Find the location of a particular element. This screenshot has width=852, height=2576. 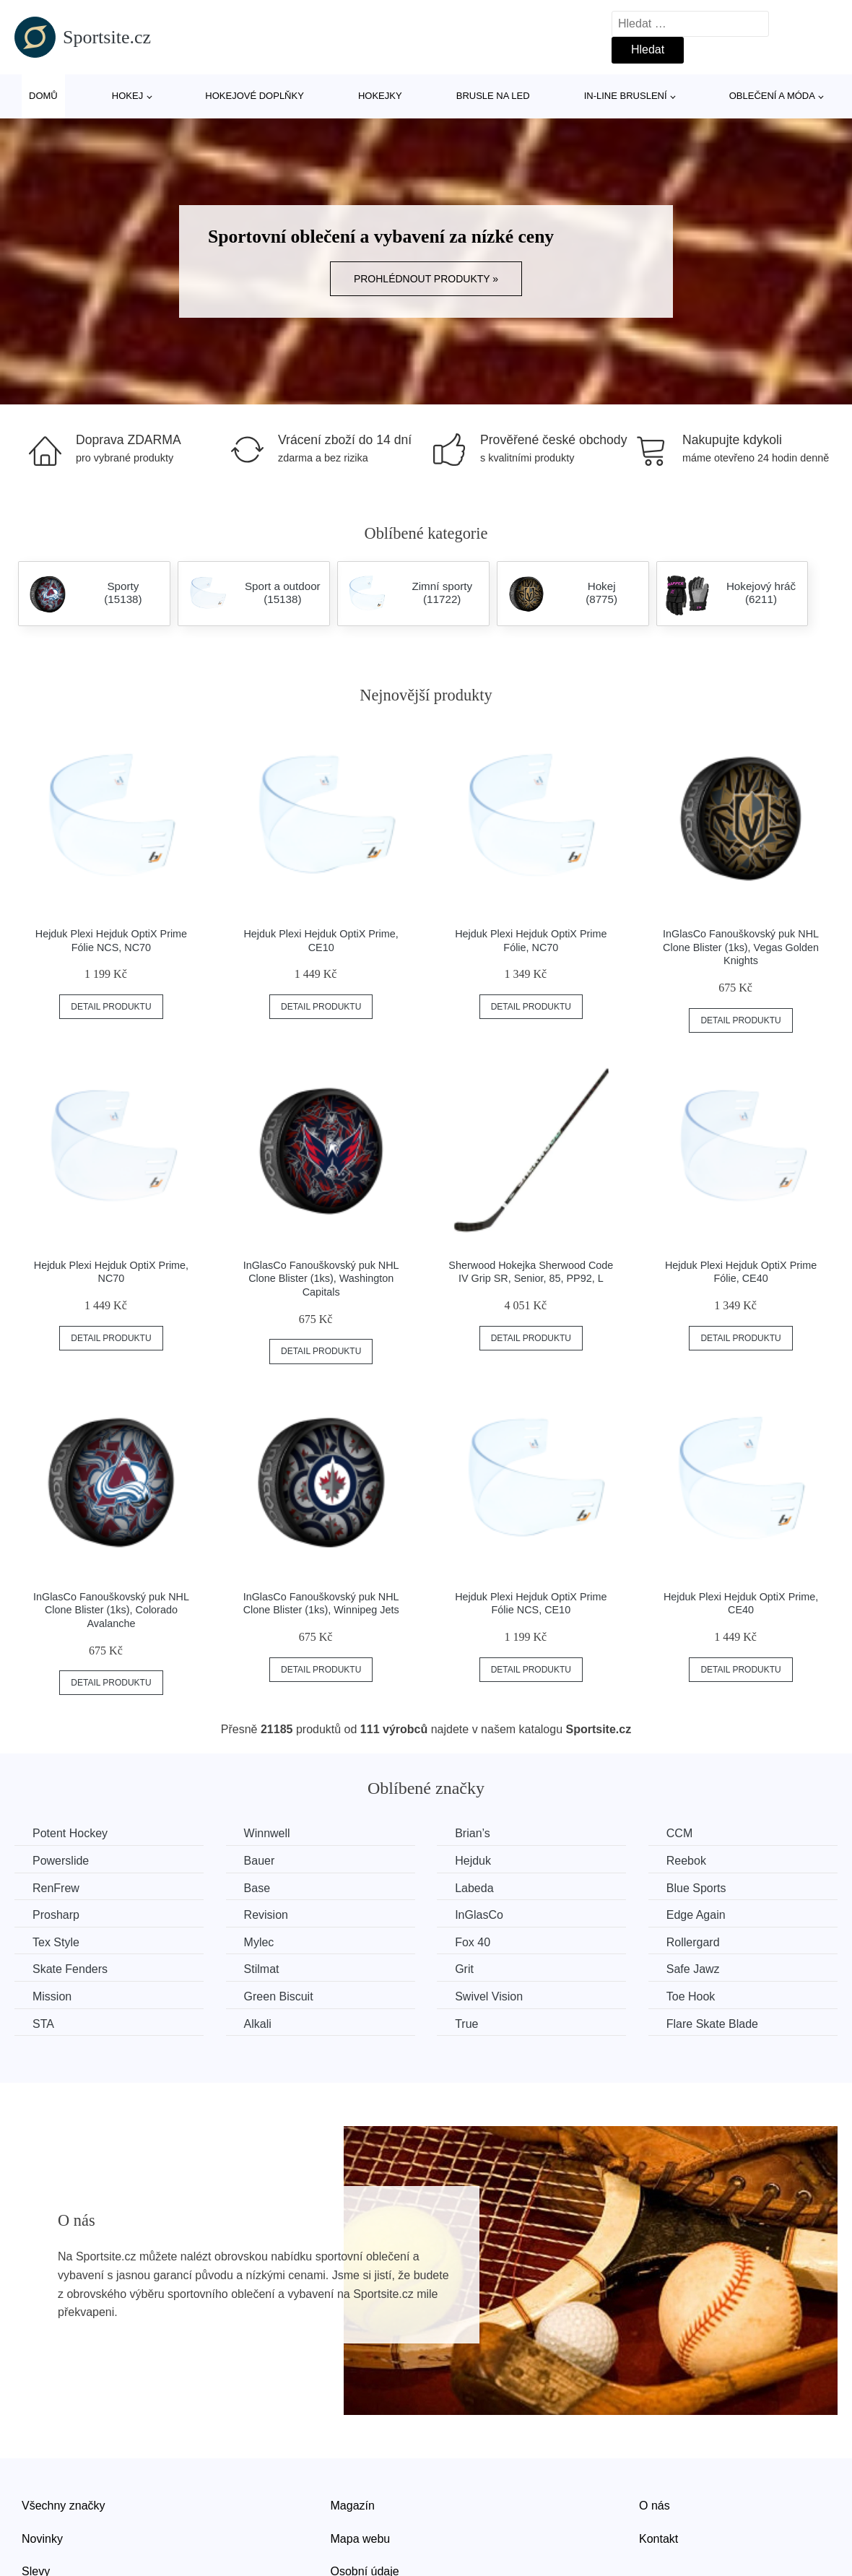

Domů is located at coordinates (43, 95).